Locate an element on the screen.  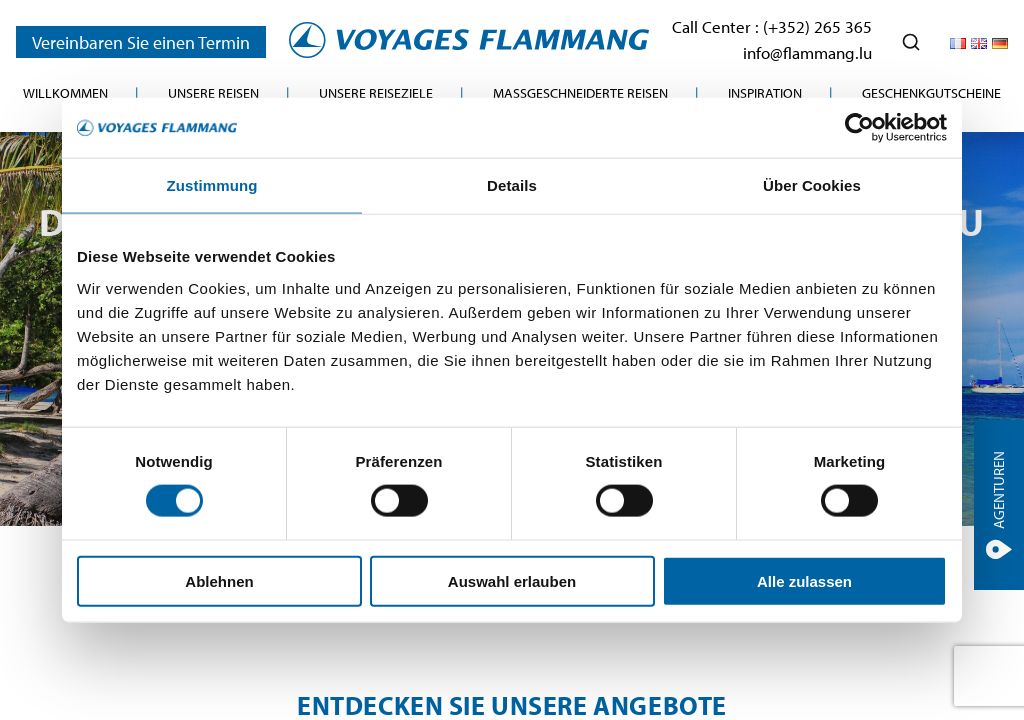
Zustimmung [tab] is located at coordinates (212, 185).